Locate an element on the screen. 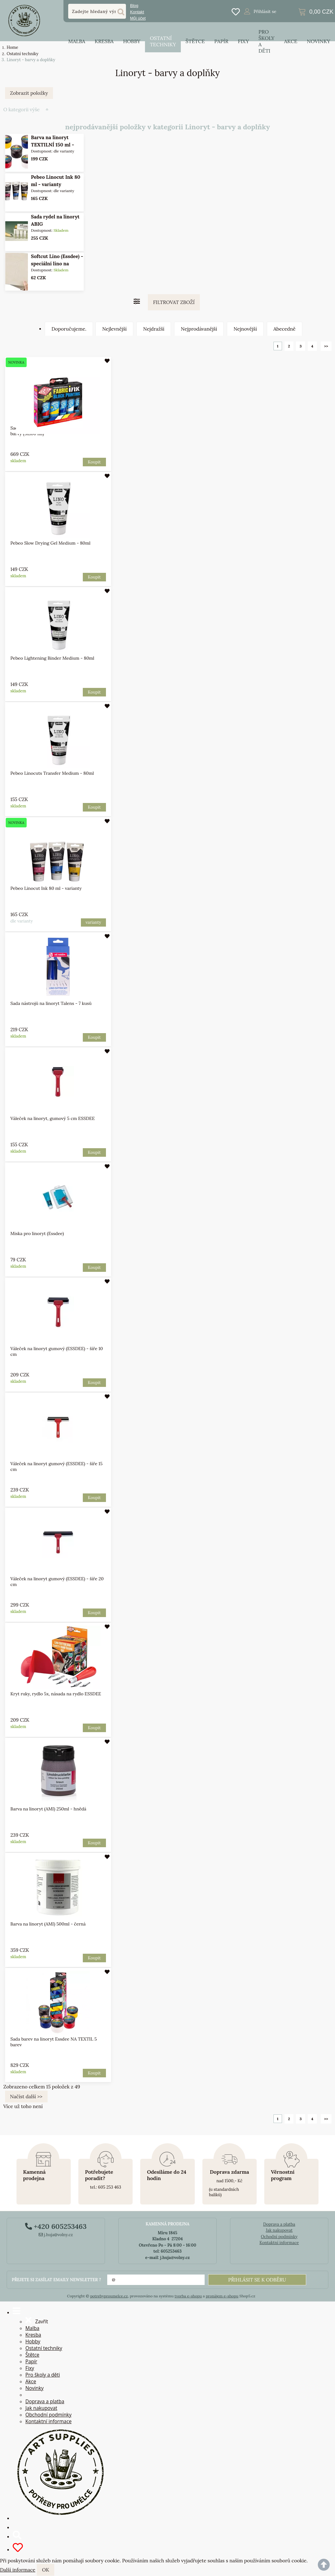 This screenshot has height=2576, width=335. Váleček na linoryt, gumový 5 cm ESSDEE is located at coordinates (52, 1118).